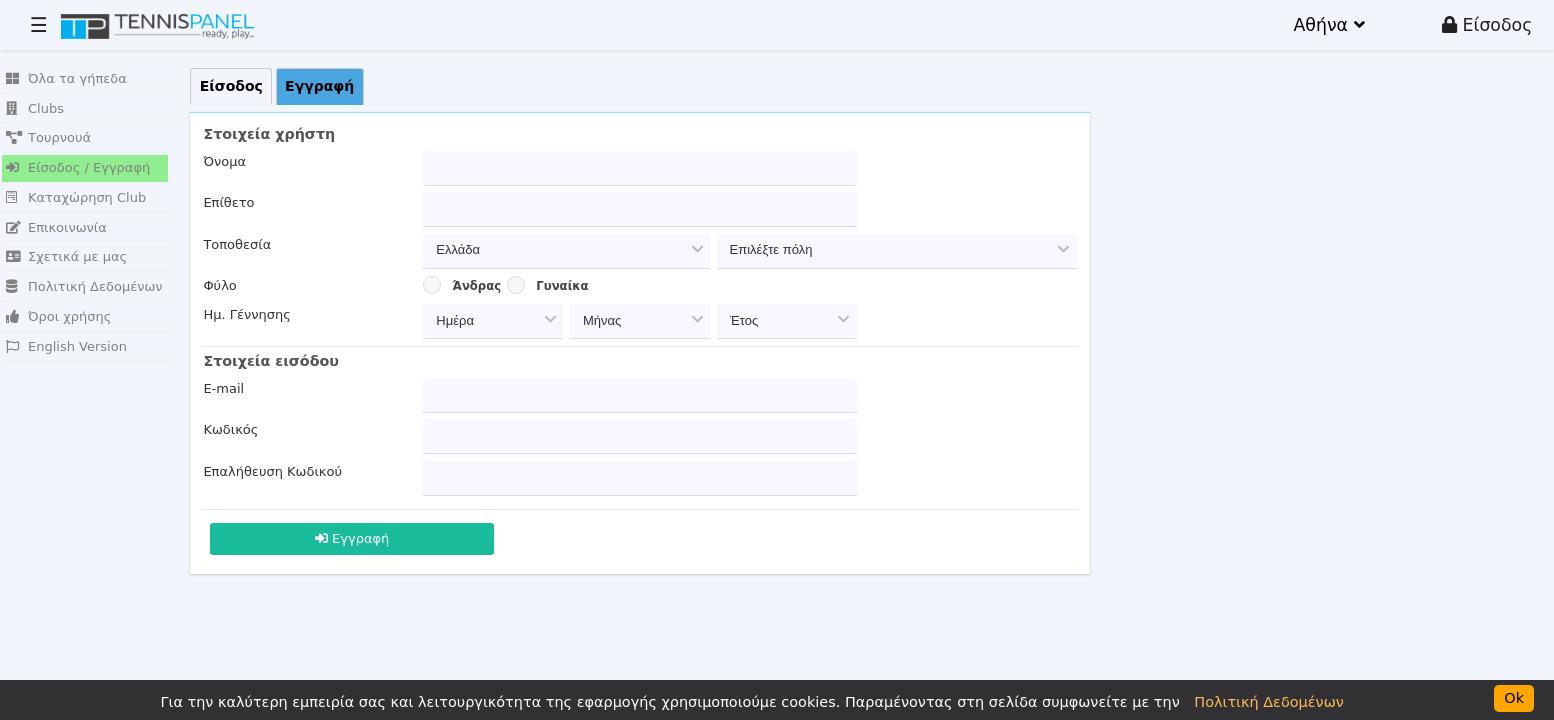  What do you see at coordinates (231, 86) in the screenshot?
I see `Είσοδος [presentation]` at bounding box center [231, 86].